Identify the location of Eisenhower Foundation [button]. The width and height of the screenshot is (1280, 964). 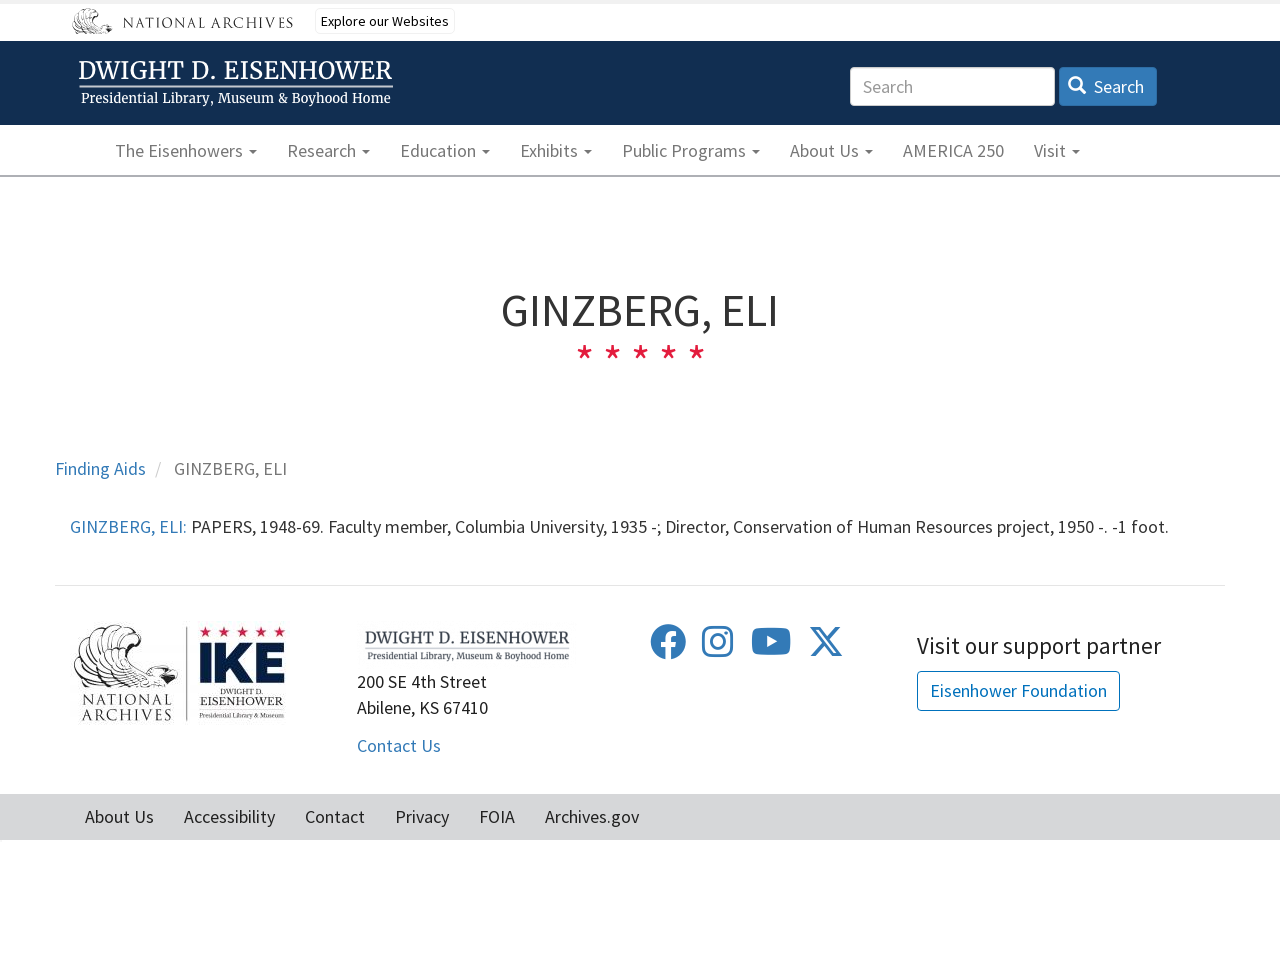
(1018, 690).